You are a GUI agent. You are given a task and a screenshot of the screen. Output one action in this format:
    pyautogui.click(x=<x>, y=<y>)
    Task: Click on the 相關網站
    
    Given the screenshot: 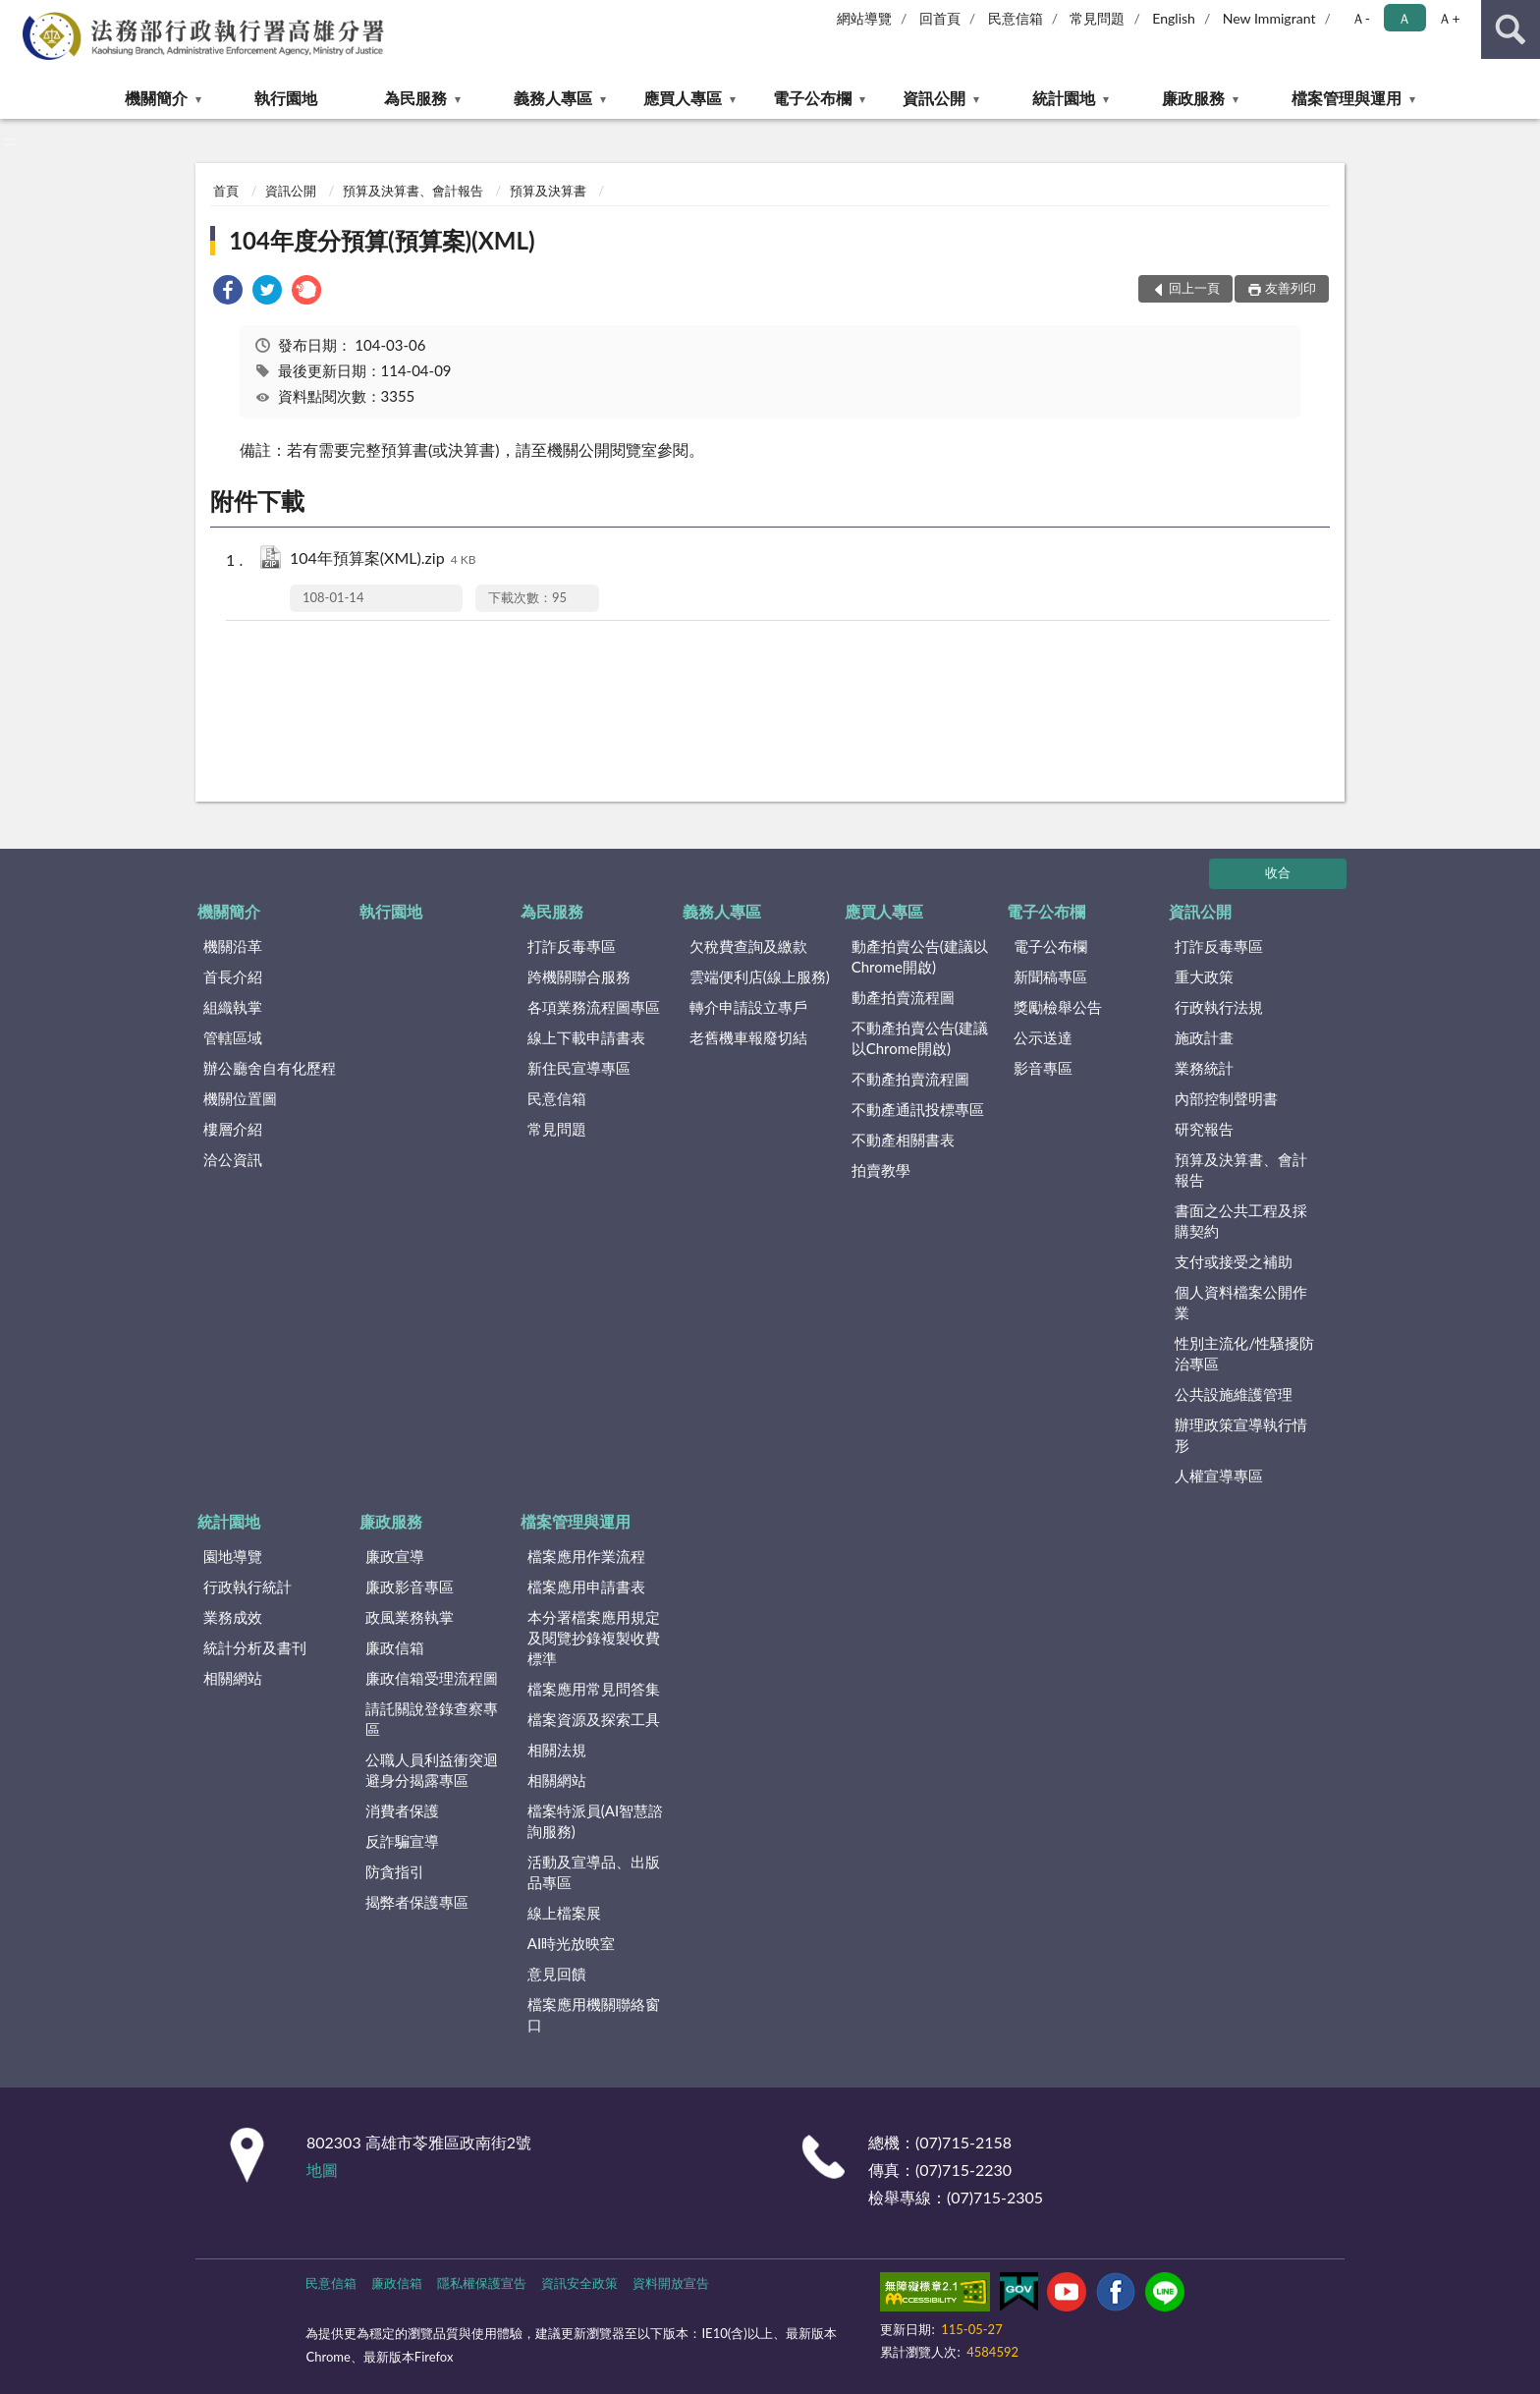 What is the action you would take?
    pyautogui.click(x=232, y=1678)
    